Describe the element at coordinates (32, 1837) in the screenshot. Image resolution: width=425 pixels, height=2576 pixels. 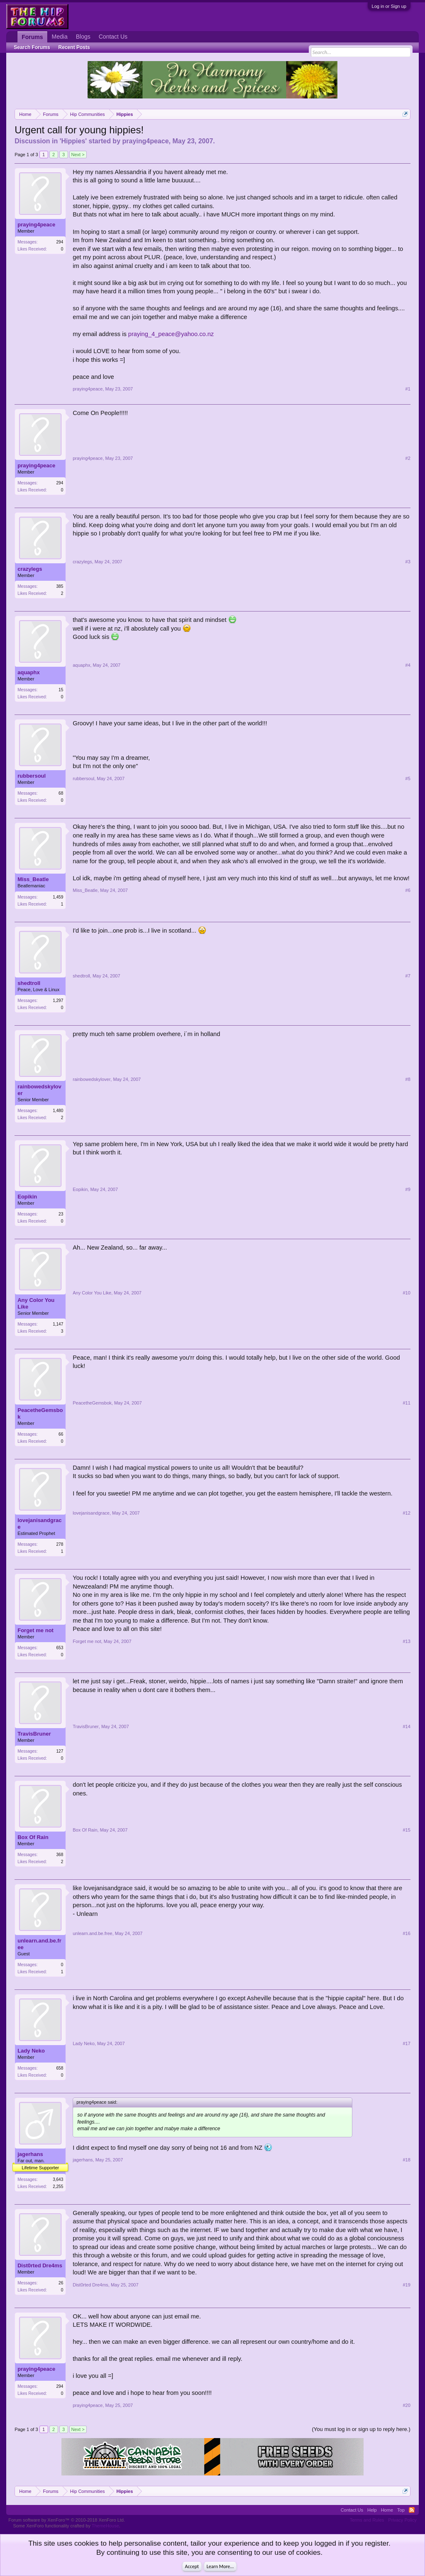
I see `Box Of Rain` at that location.